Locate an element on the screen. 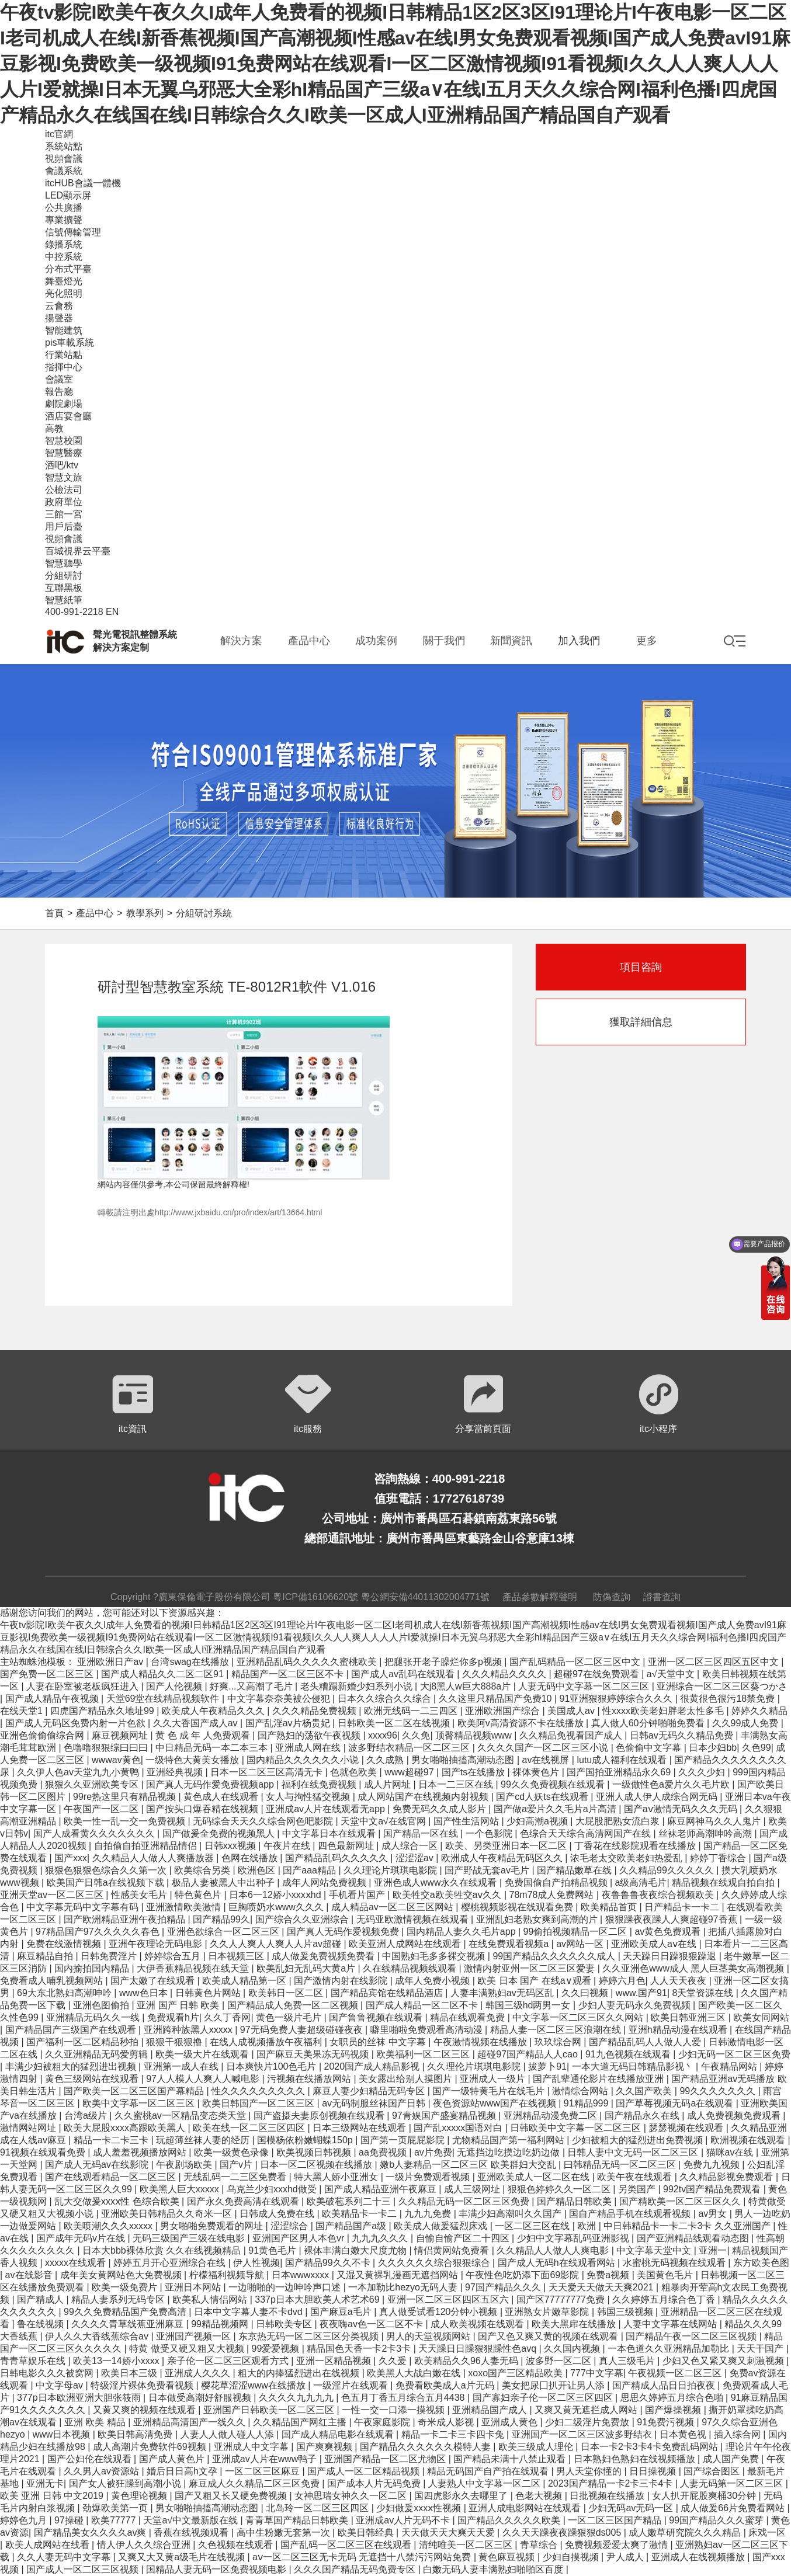 The image size is (791, 2576). 久久精品99久久久久久 is located at coordinates (667, 1870).